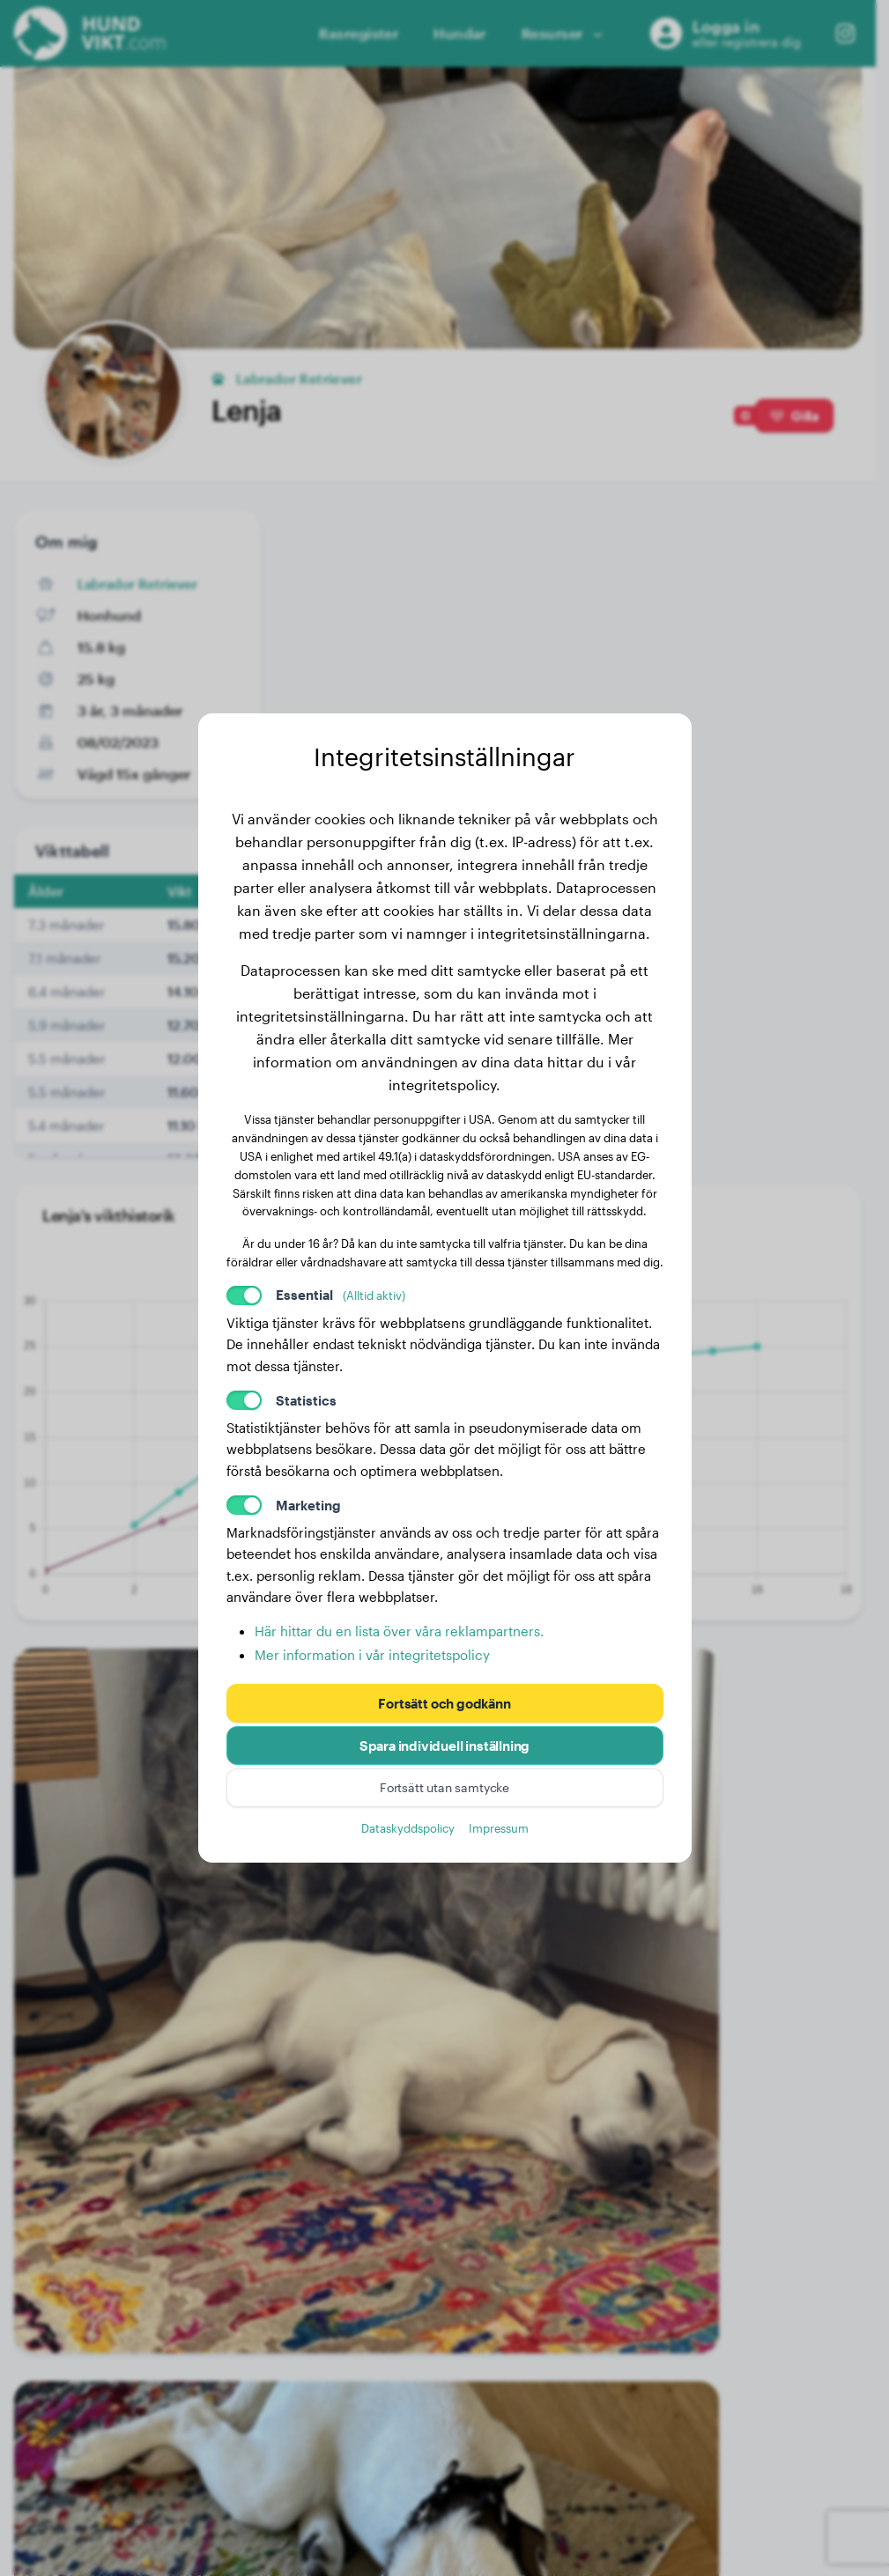 The width and height of the screenshot is (889, 2576). Describe the element at coordinates (399, 1631) in the screenshot. I see `Här hittar du en lista över våra reklampartners.` at that location.